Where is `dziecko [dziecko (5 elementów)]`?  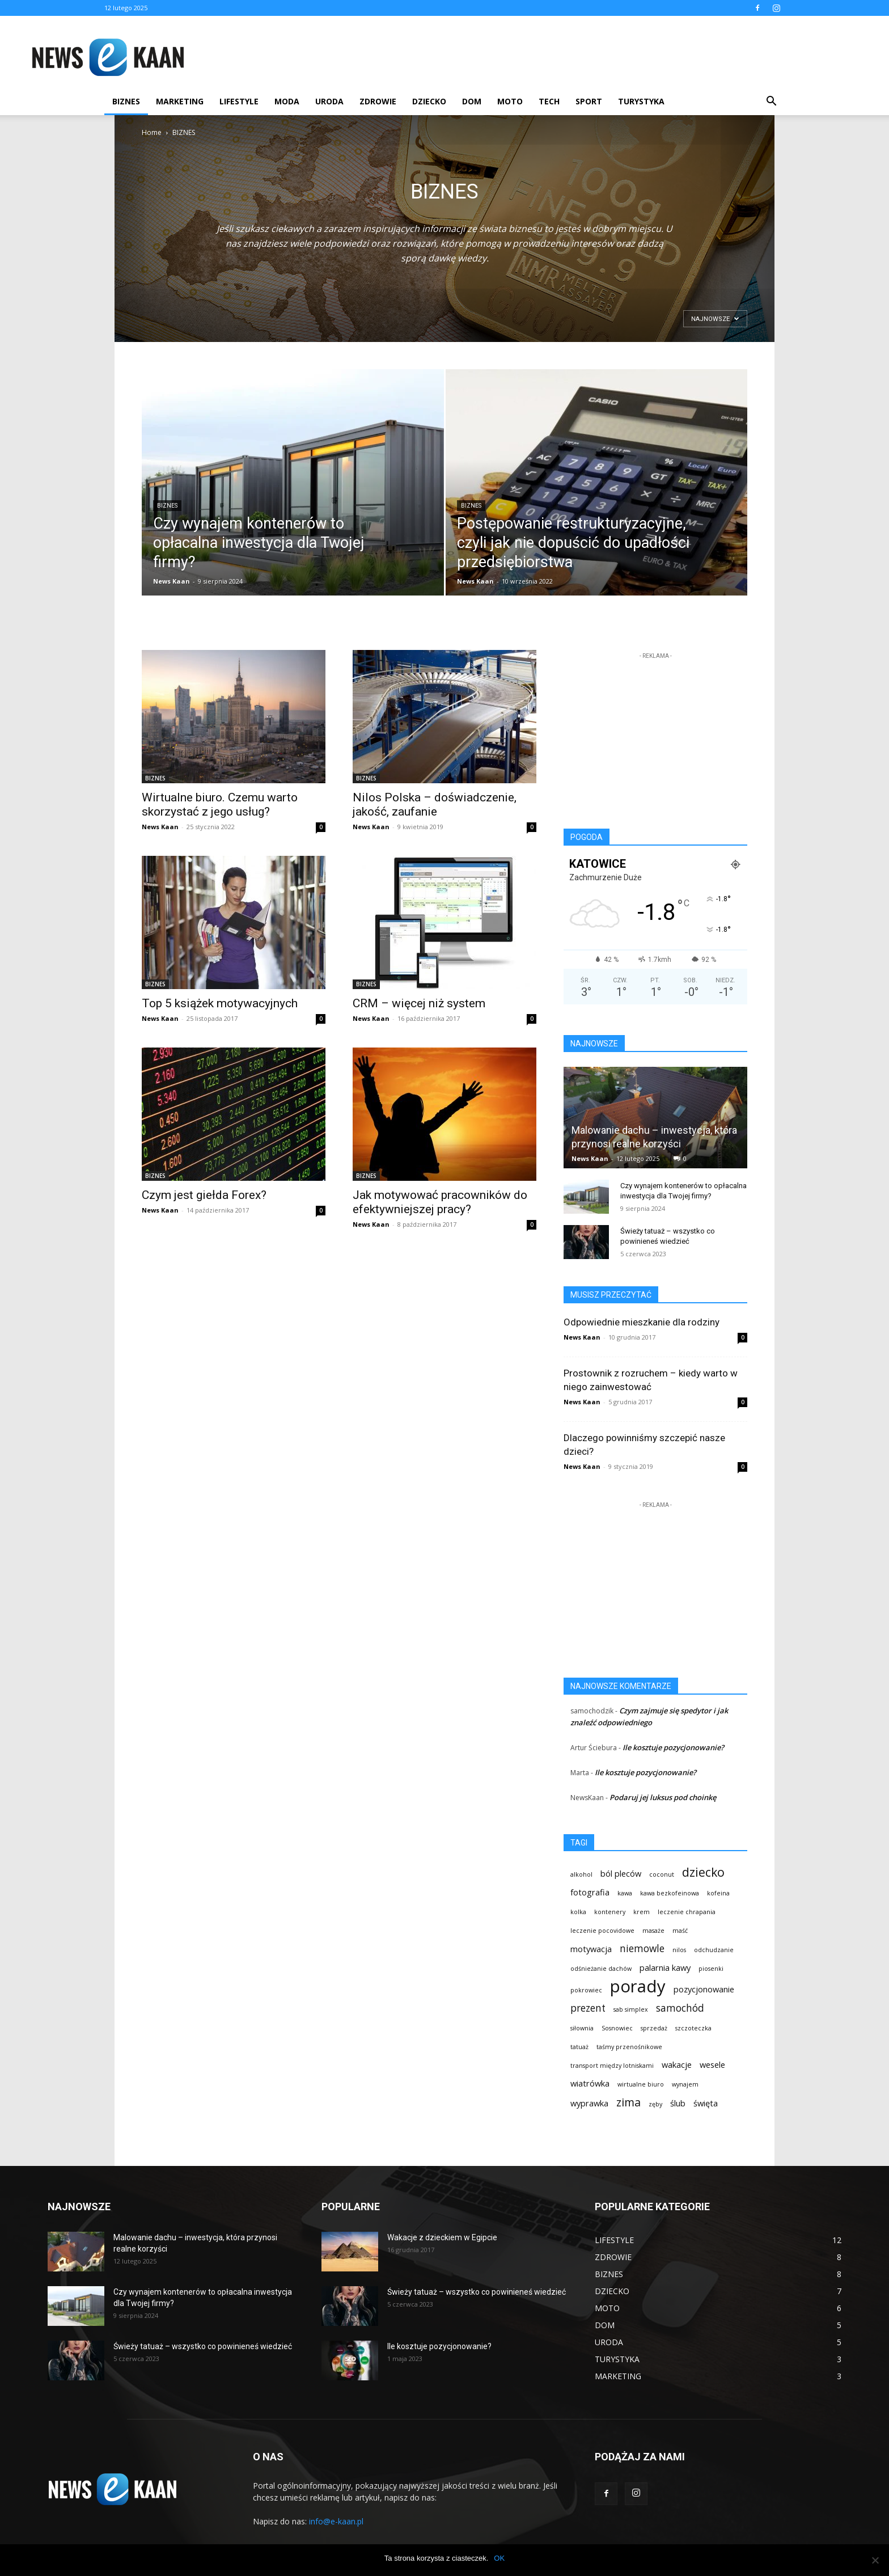
dziecko [dziecko (5 elementów)] is located at coordinates (703, 1872).